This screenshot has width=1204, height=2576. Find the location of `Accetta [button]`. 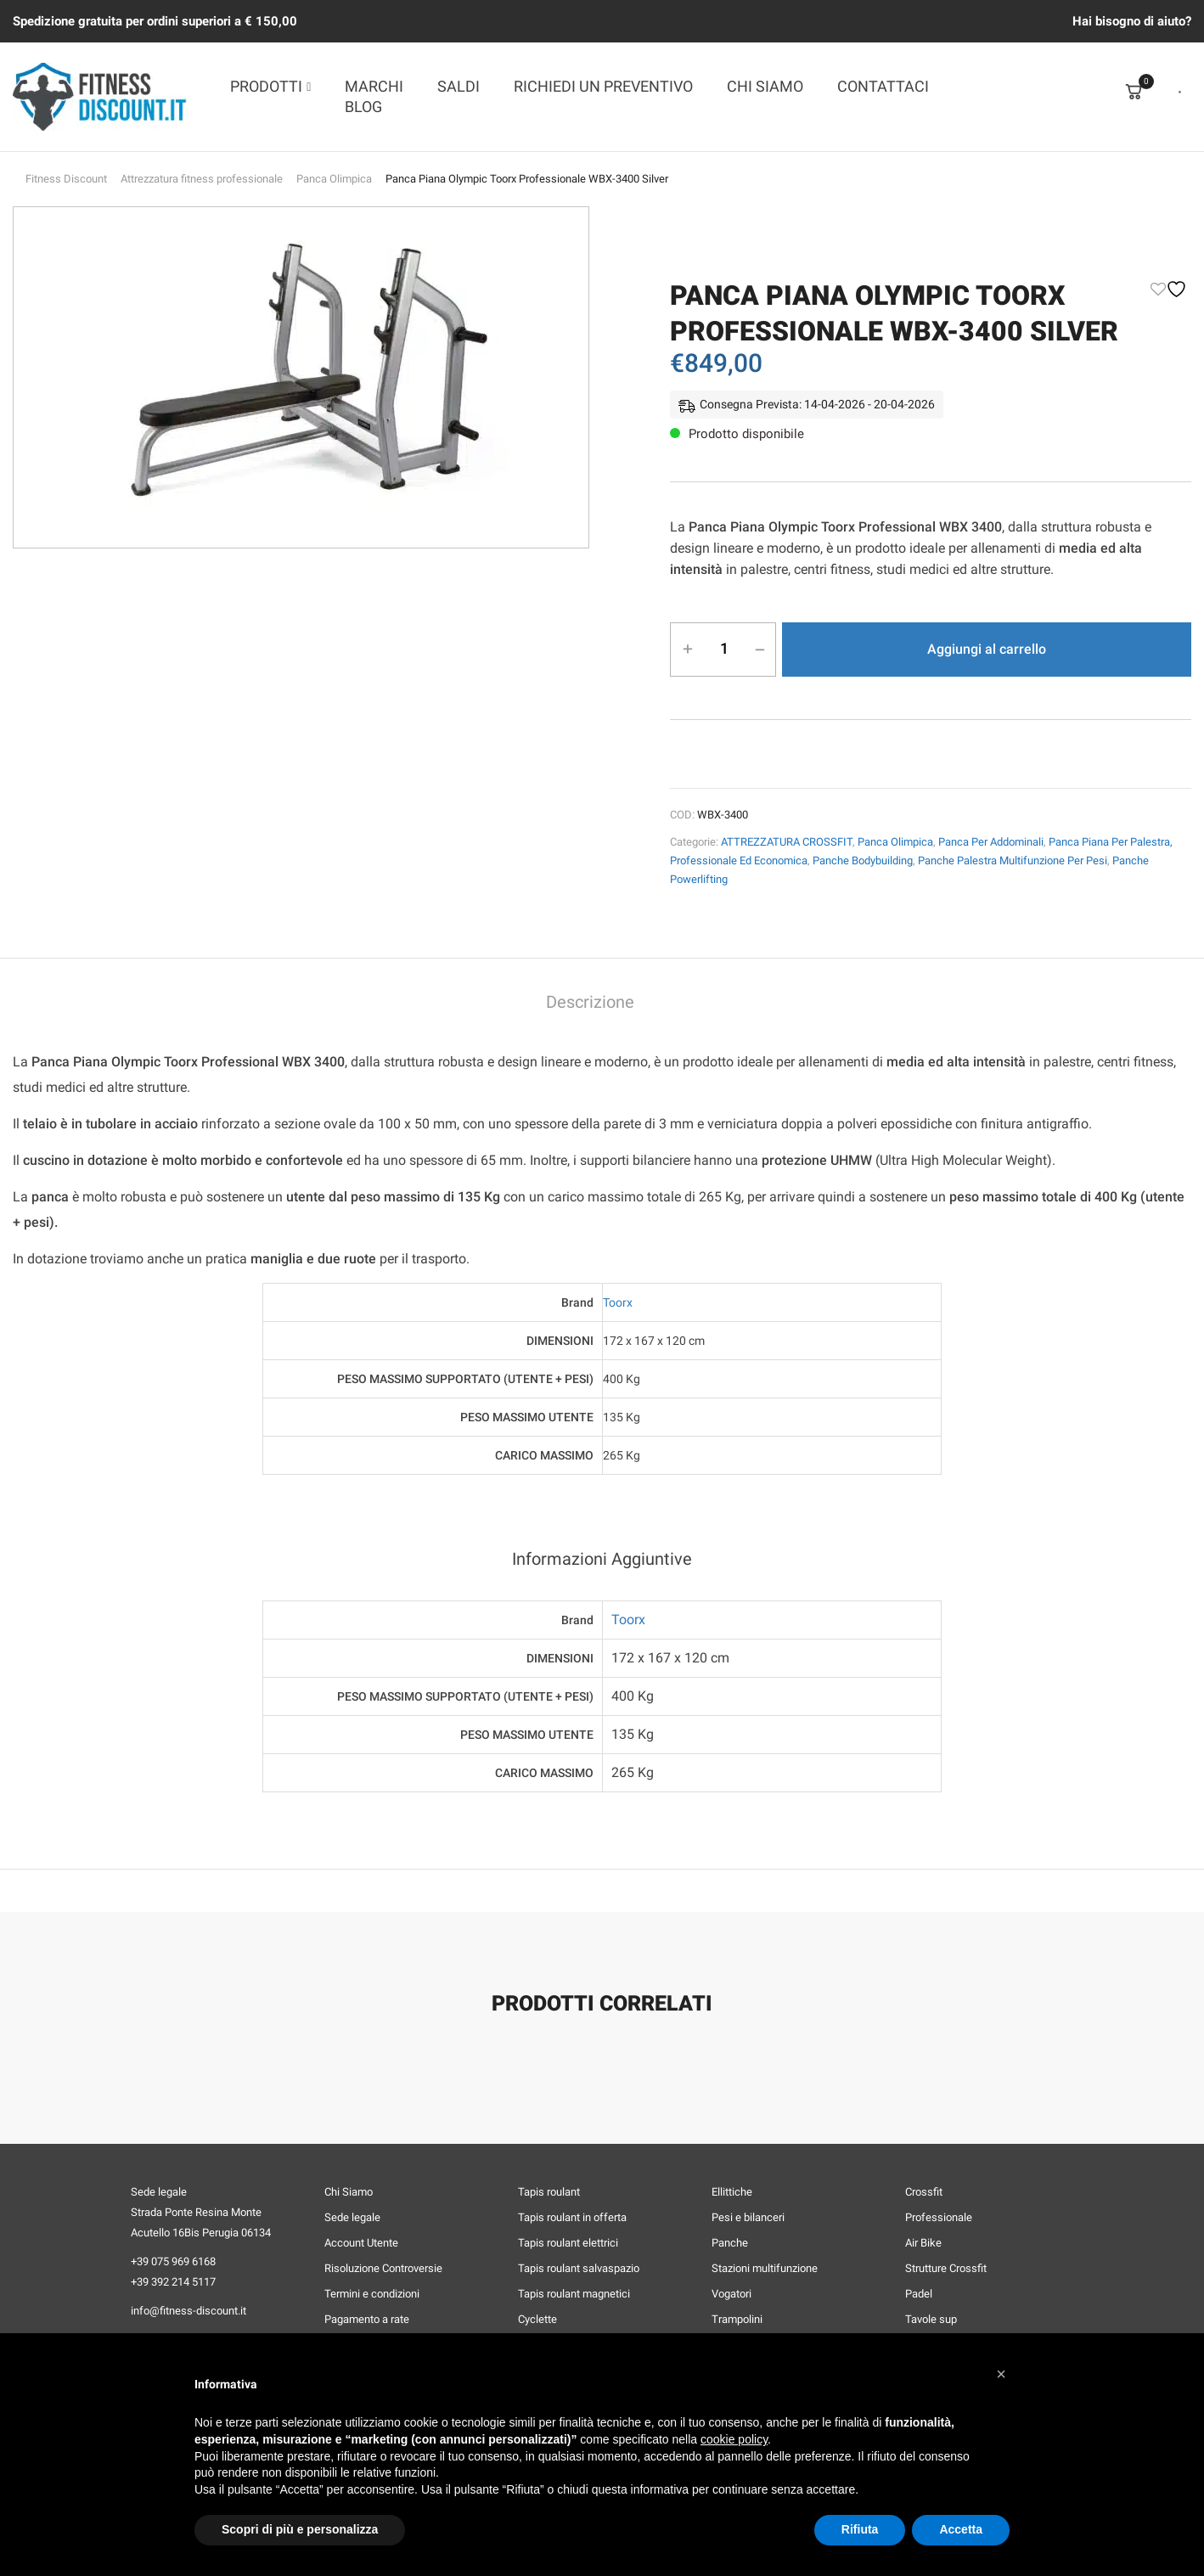

Accetta [button] is located at coordinates (960, 2529).